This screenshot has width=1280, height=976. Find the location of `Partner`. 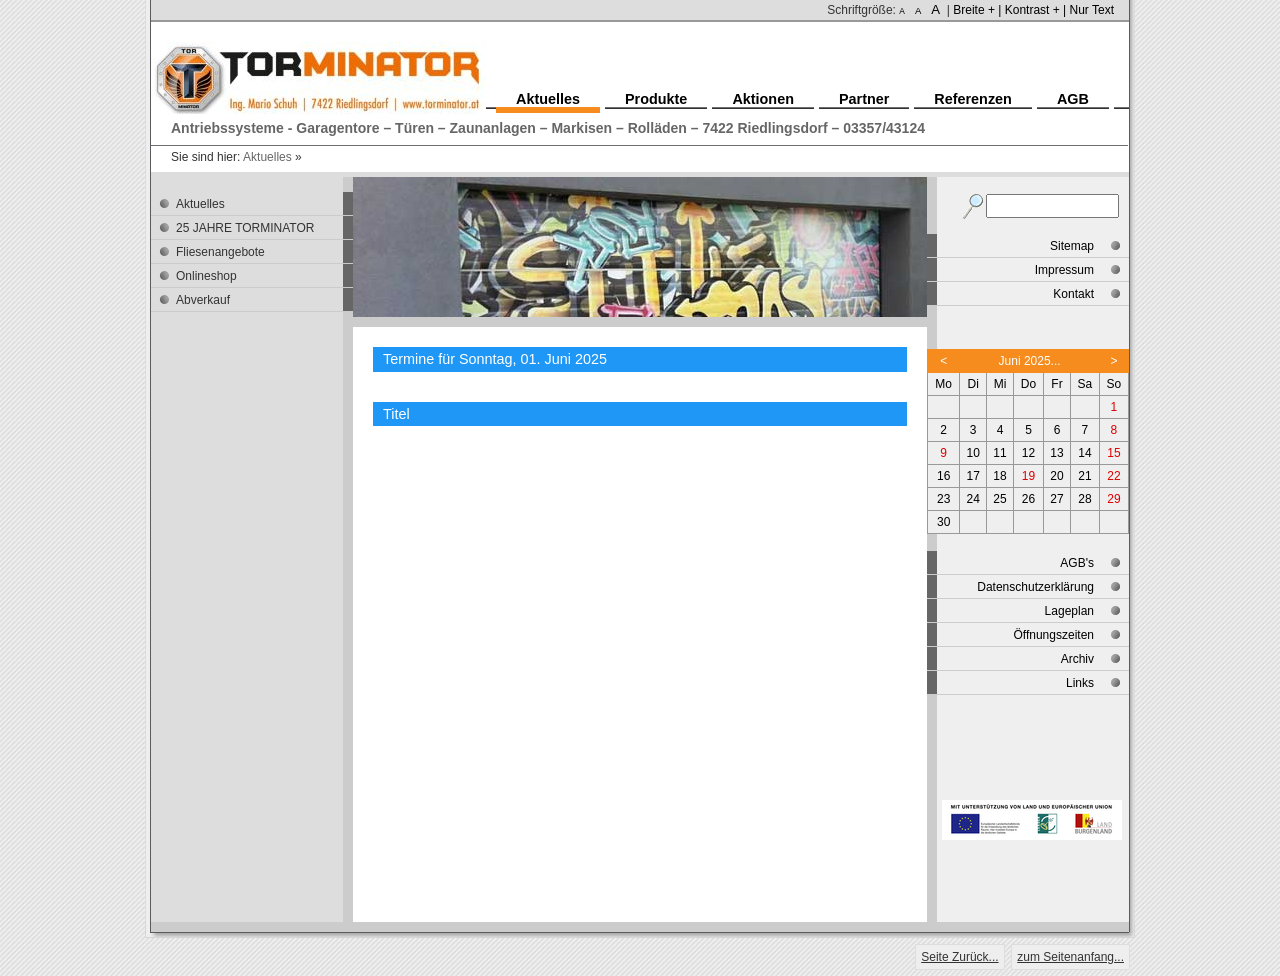

Partner is located at coordinates (864, 99).